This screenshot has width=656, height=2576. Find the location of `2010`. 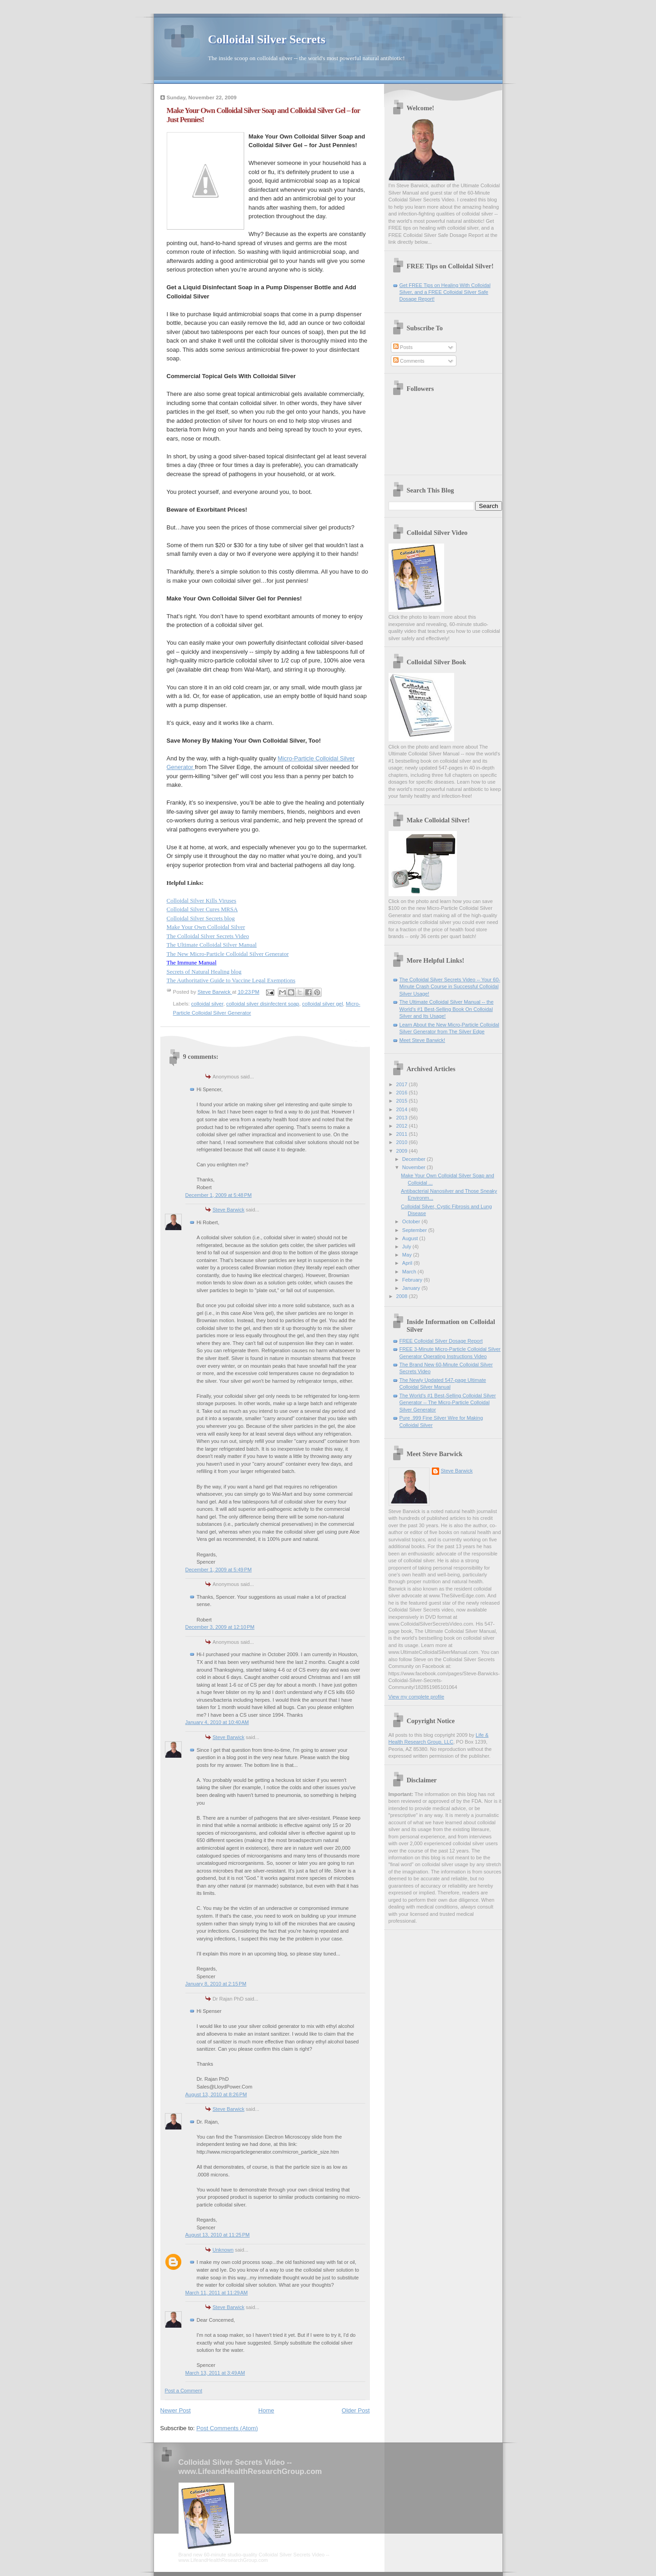

2010 is located at coordinates (402, 1142).